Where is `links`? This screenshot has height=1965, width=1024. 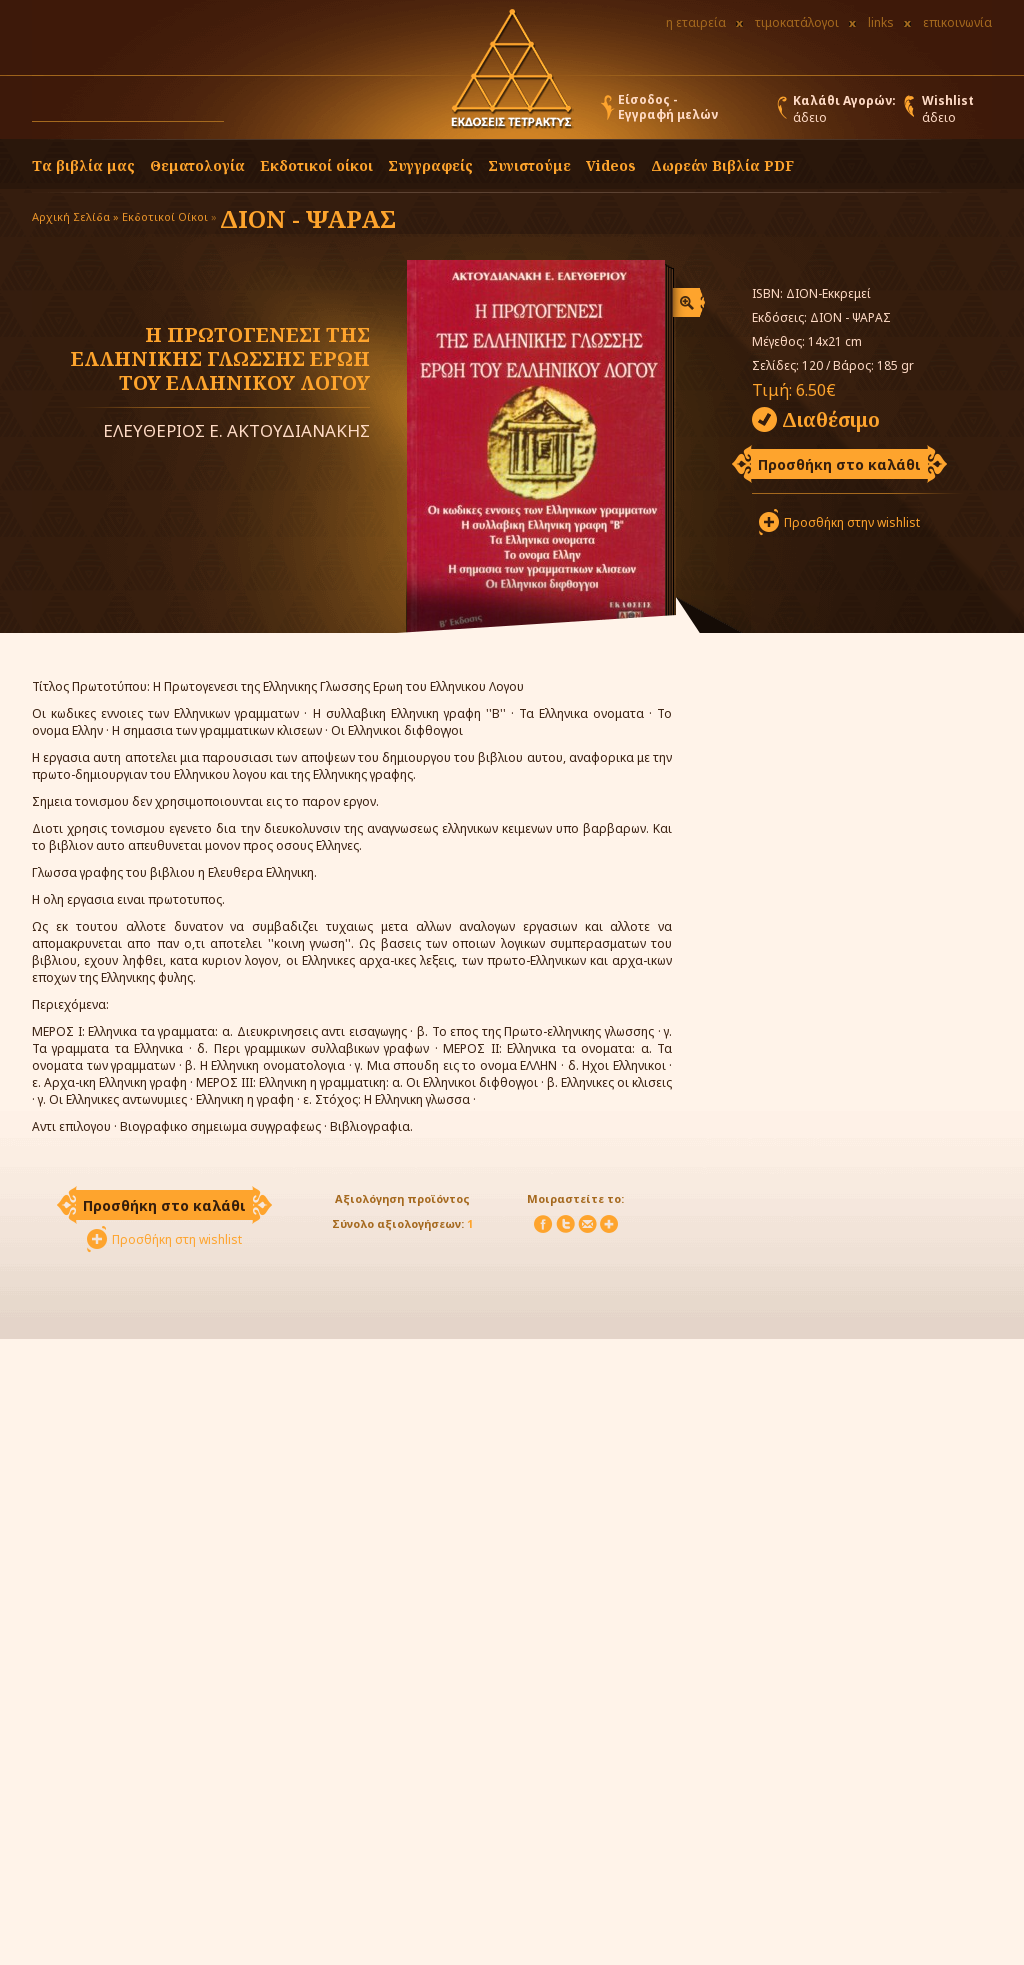 links is located at coordinates (881, 22).